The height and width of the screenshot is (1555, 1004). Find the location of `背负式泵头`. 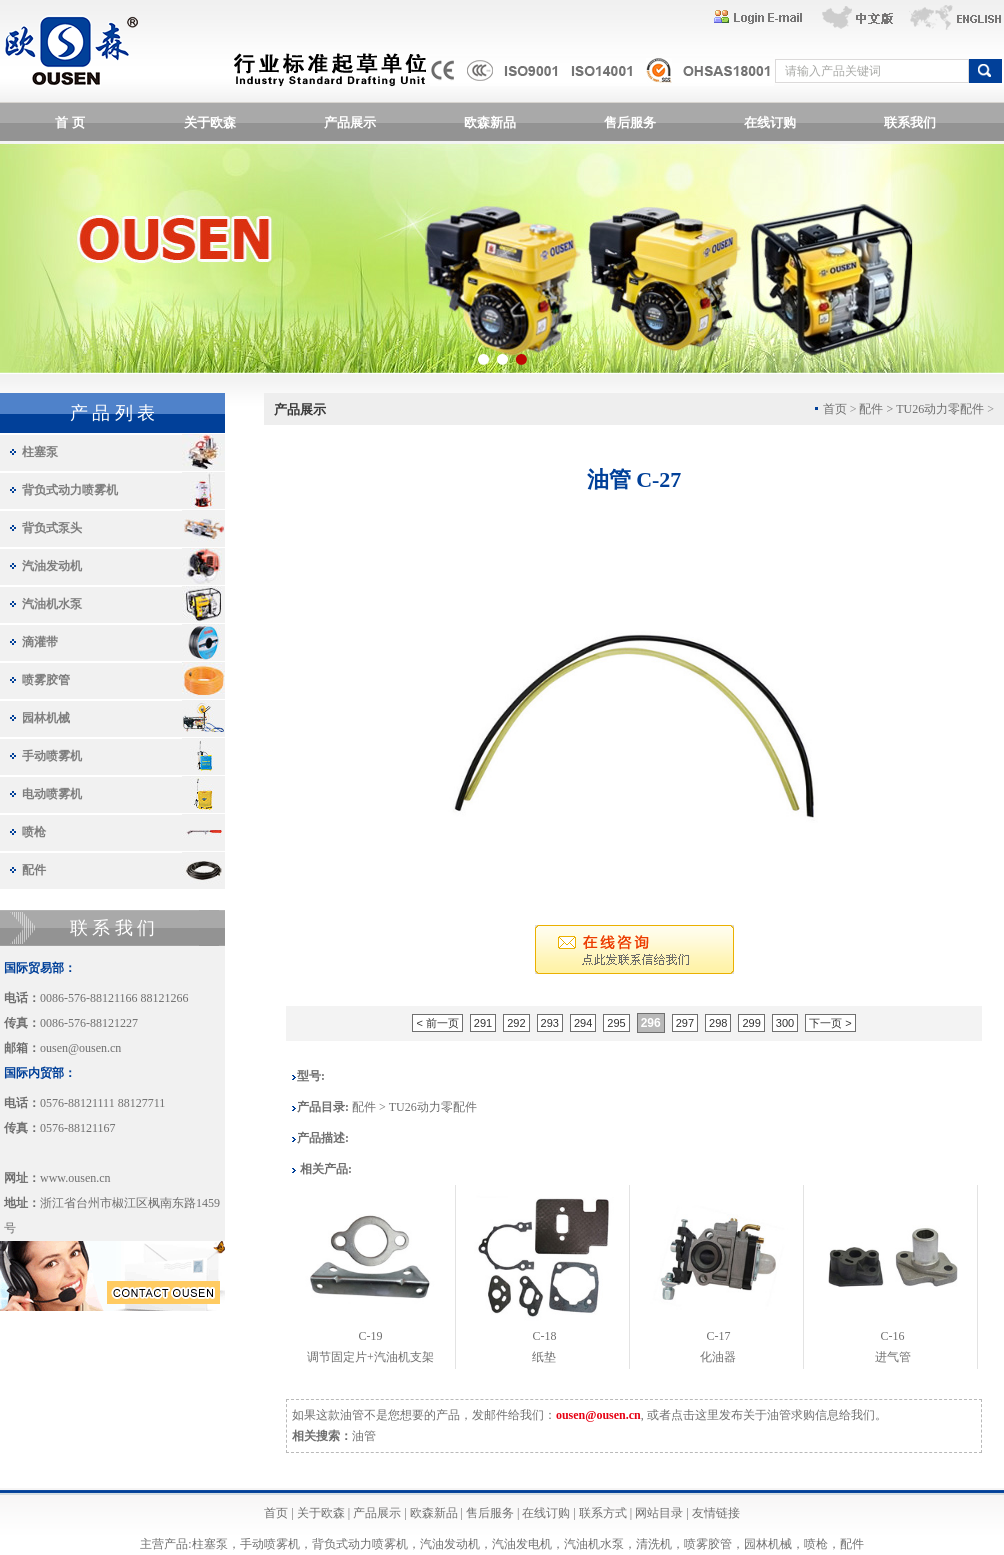

背负式泵头 is located at coordinates (52, 528).